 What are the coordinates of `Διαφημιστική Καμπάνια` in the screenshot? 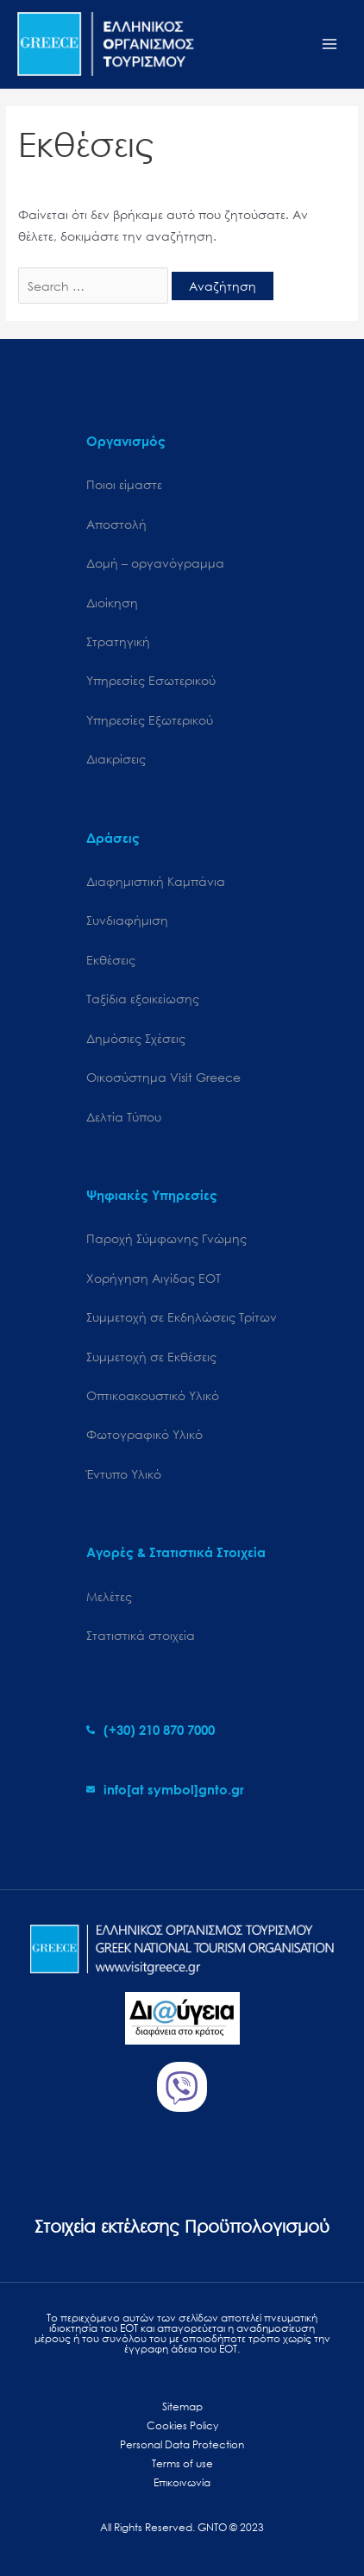 It's located at (155, 881).